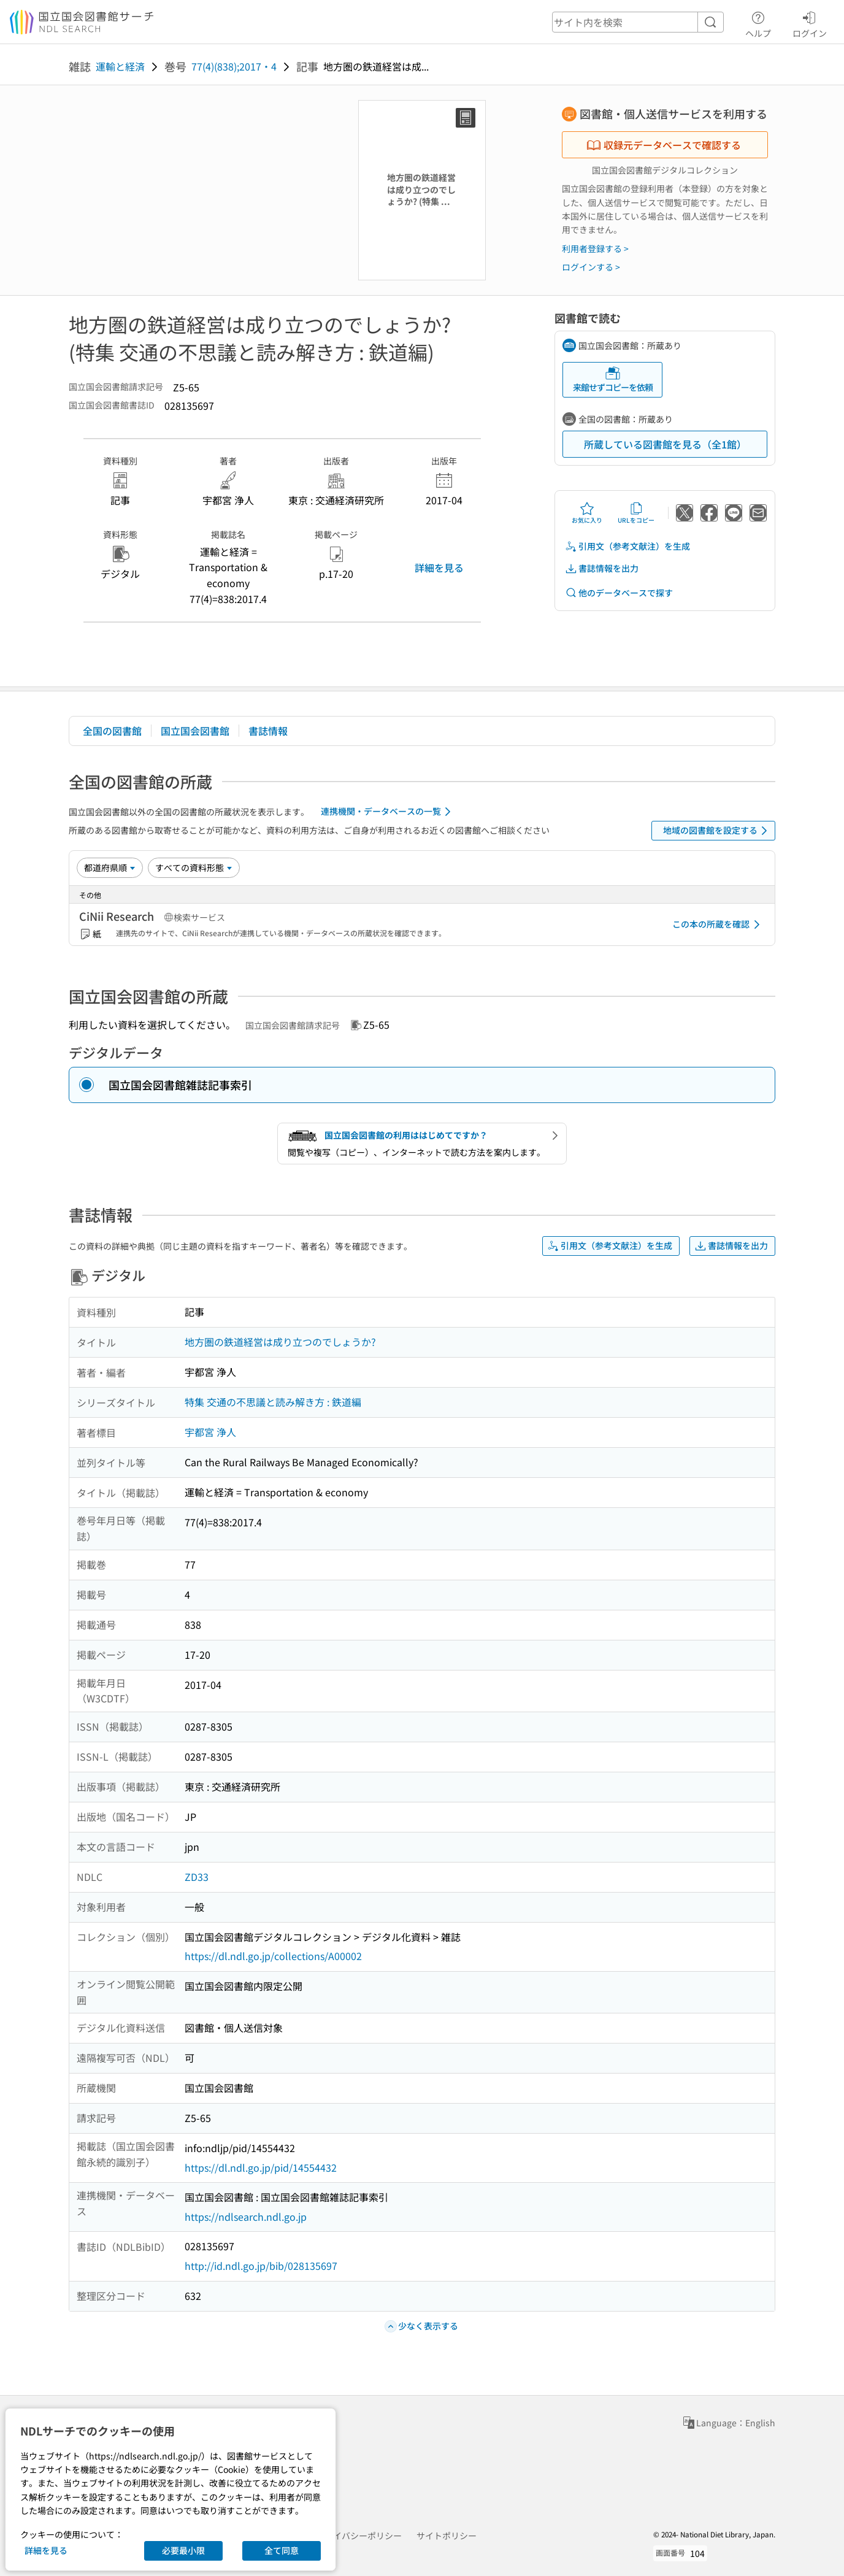 Image resolution: width=844 pixels, height=2576 pixels. What do you see at coordinates (281, 2550) in the screenshot?
I see `全て同意` at bounding box center [281, 2550].